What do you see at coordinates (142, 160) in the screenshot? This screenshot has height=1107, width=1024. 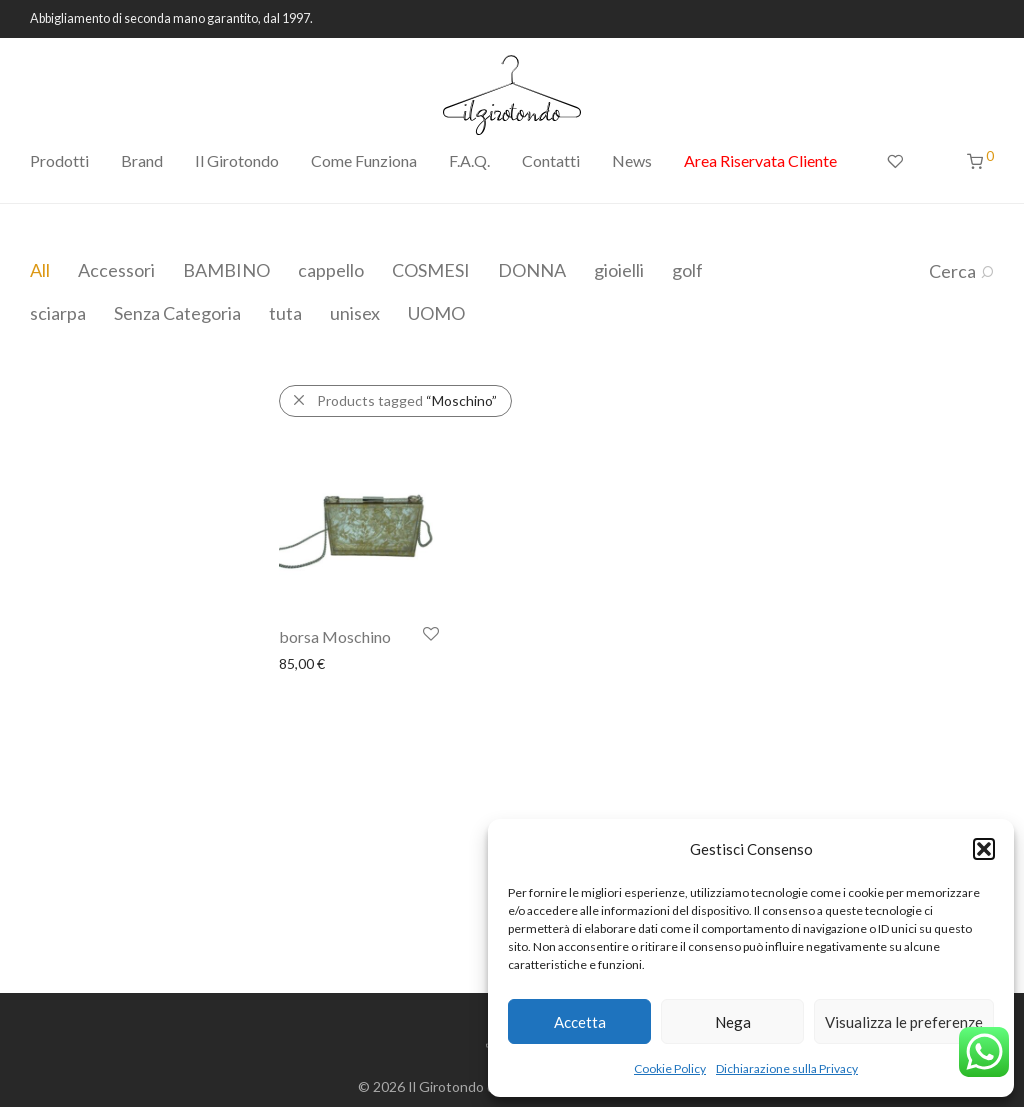 I see `Brand` at bounding box center [142, 160].